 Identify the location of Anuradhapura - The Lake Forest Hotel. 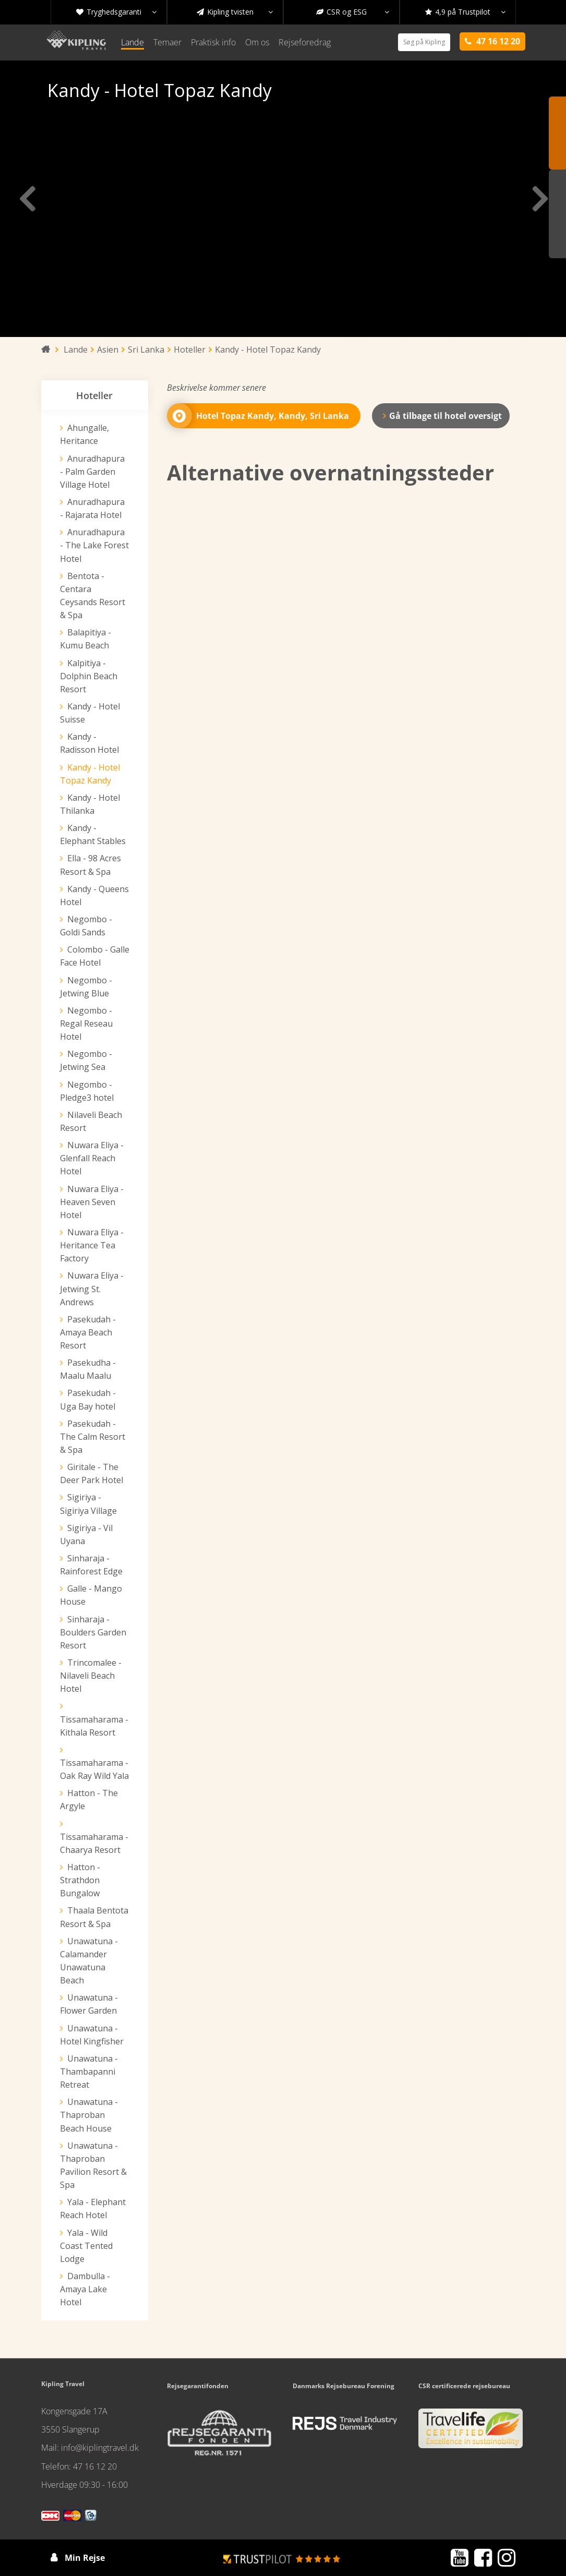
(94, 545).